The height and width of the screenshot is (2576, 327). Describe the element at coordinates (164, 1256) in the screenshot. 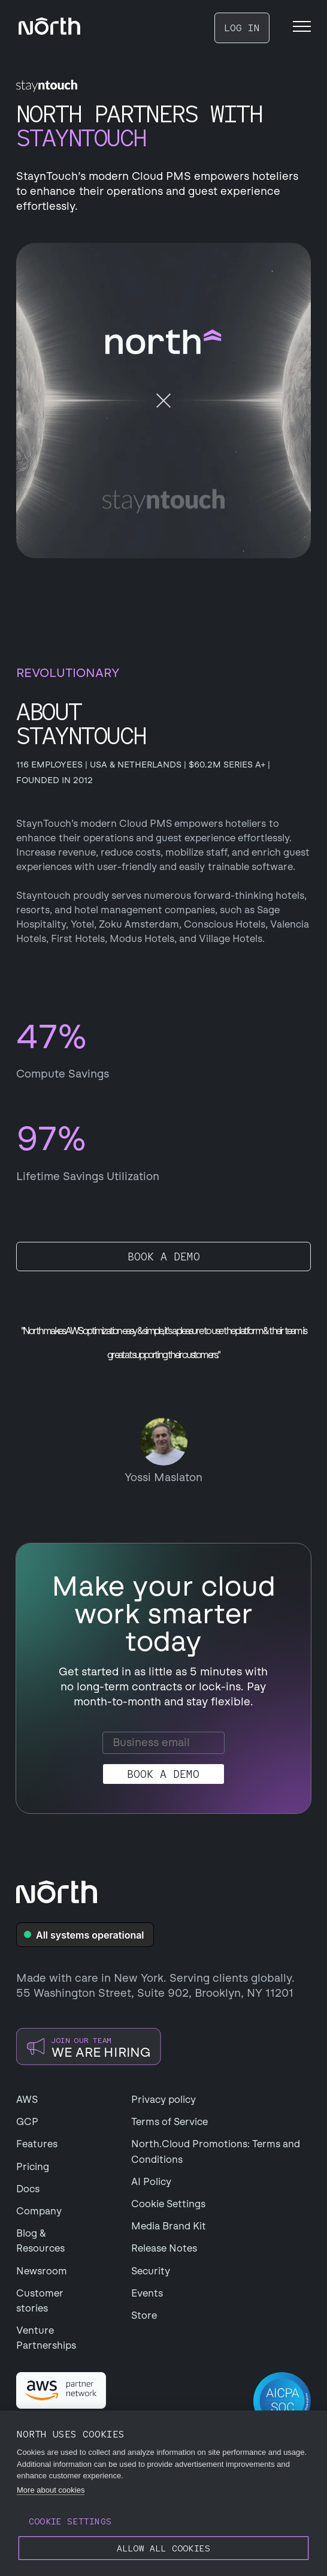

I see `Book a demo` at that location.